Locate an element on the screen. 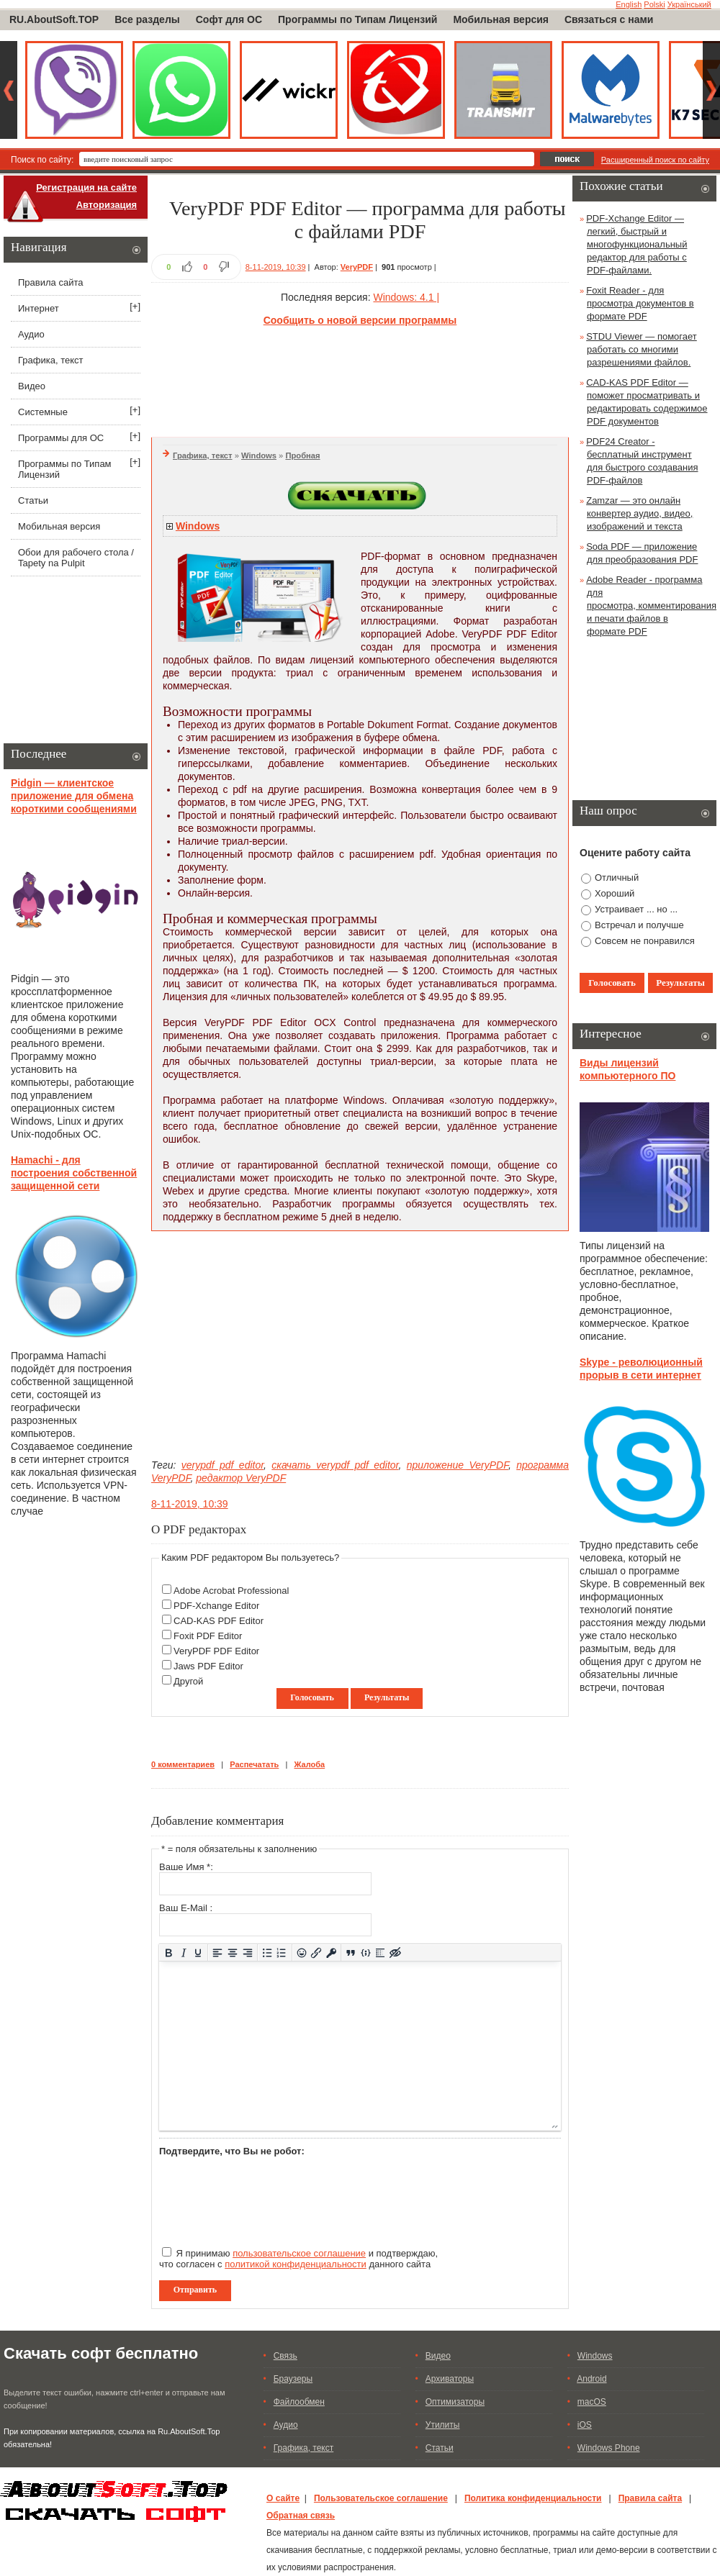  iOS is located at coordinates (584, 2425).